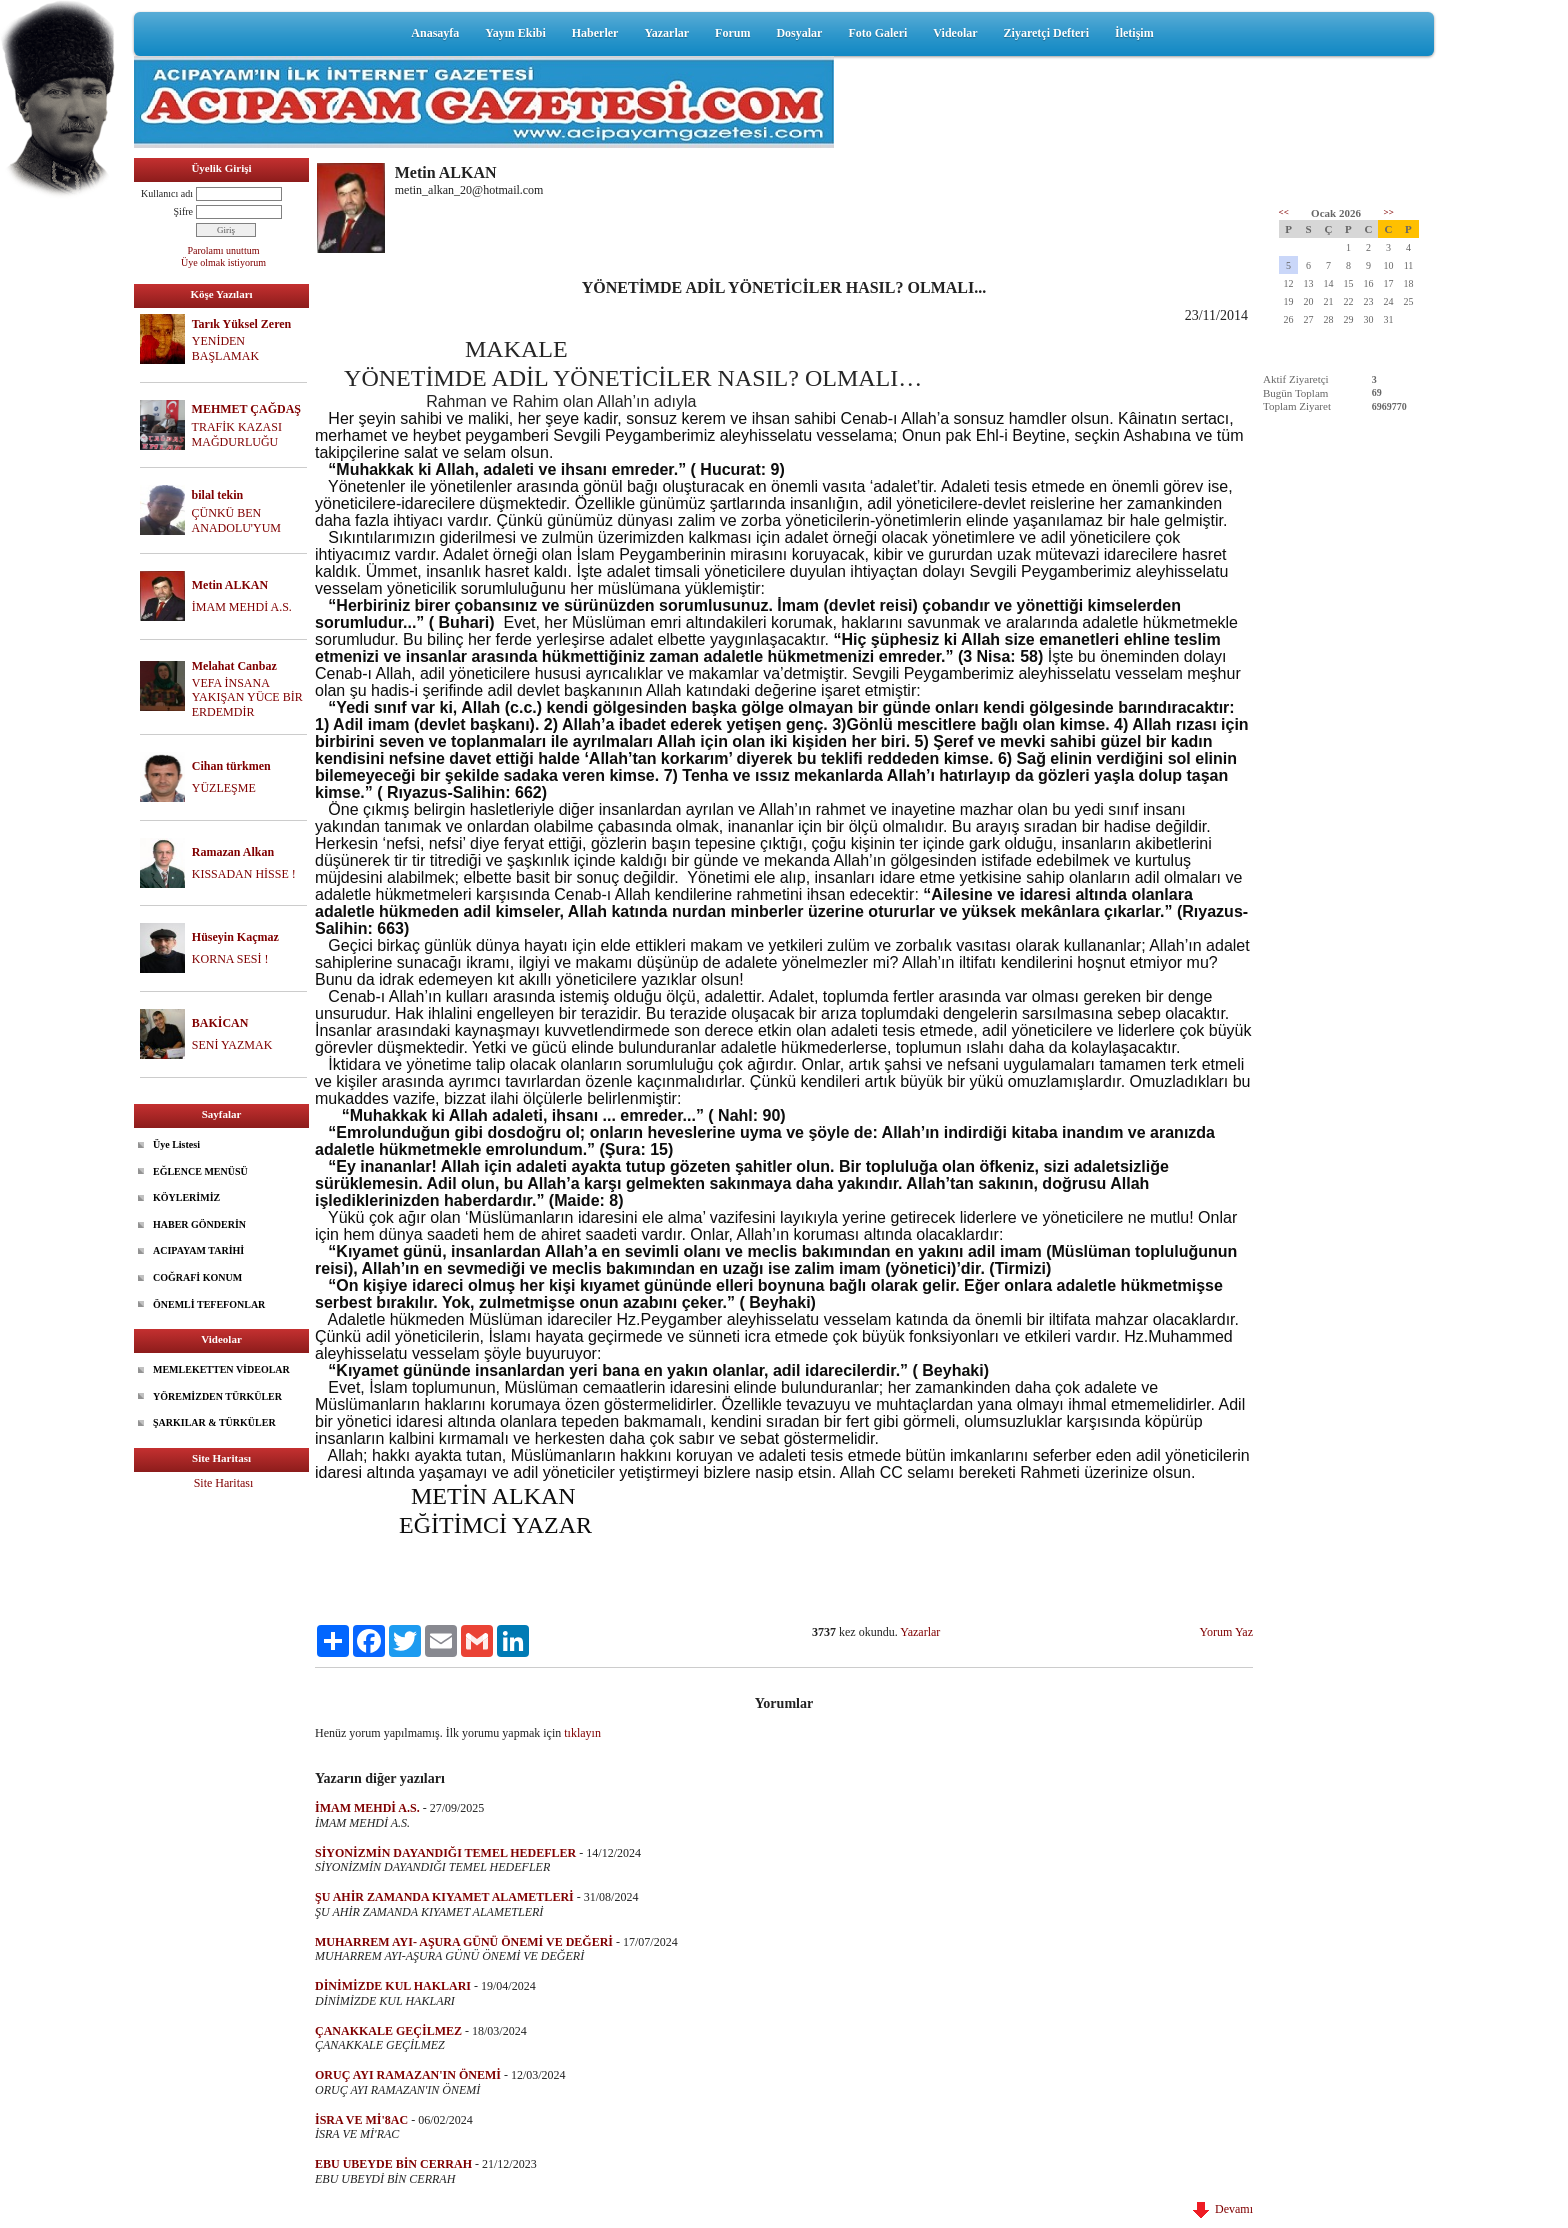 This screenshot has height=2228, width=1568. Describe the element at coordinates (595, 33) in the screenshot. I see `Haberler` at that location.